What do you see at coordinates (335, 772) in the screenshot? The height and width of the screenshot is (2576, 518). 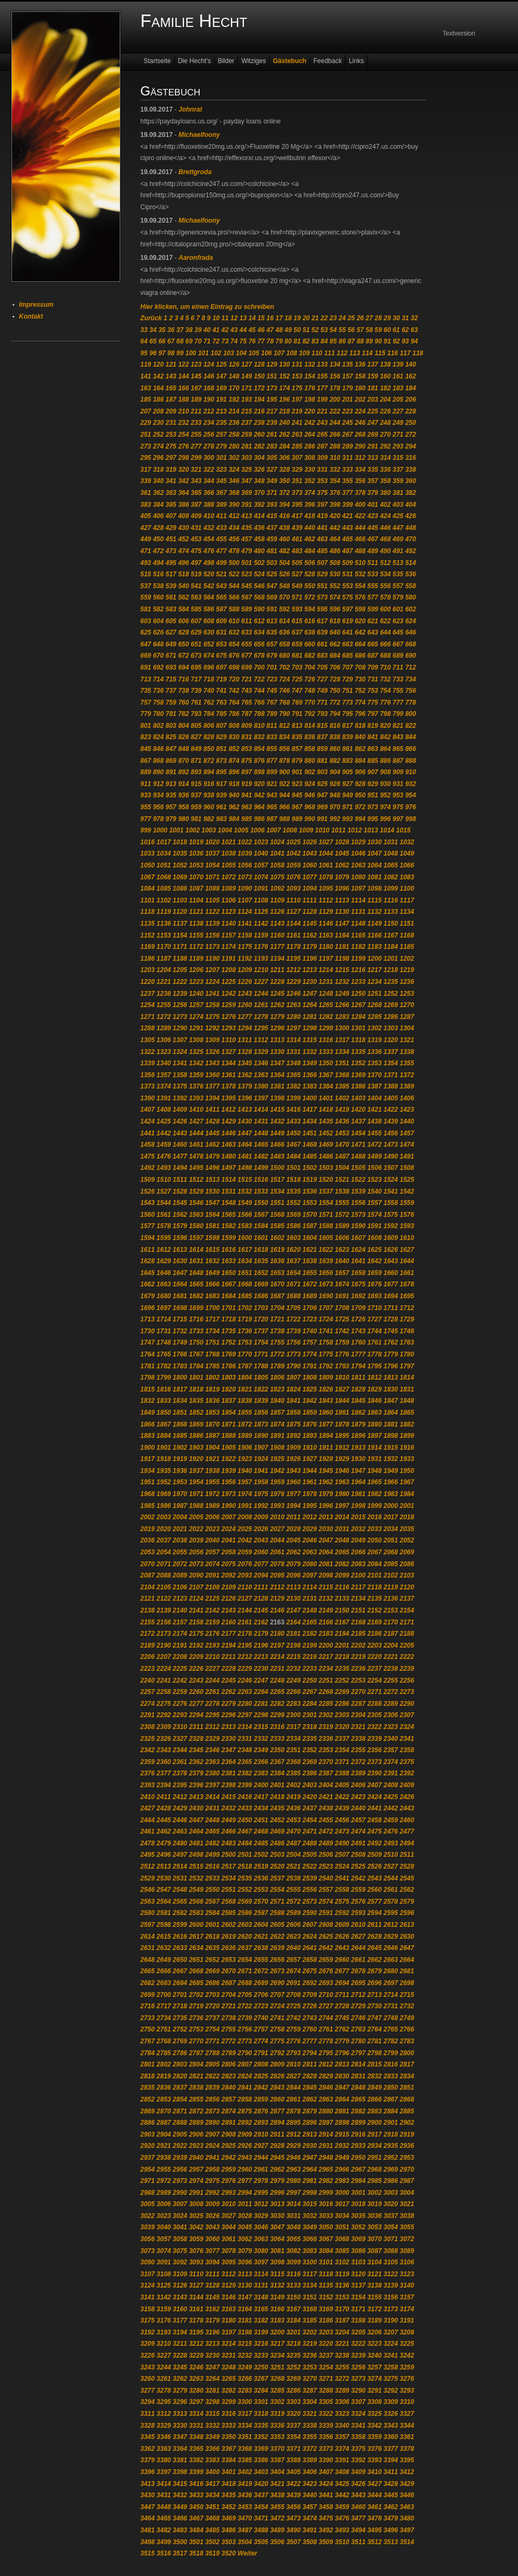 I see `904` at bounding box center [335, 772].